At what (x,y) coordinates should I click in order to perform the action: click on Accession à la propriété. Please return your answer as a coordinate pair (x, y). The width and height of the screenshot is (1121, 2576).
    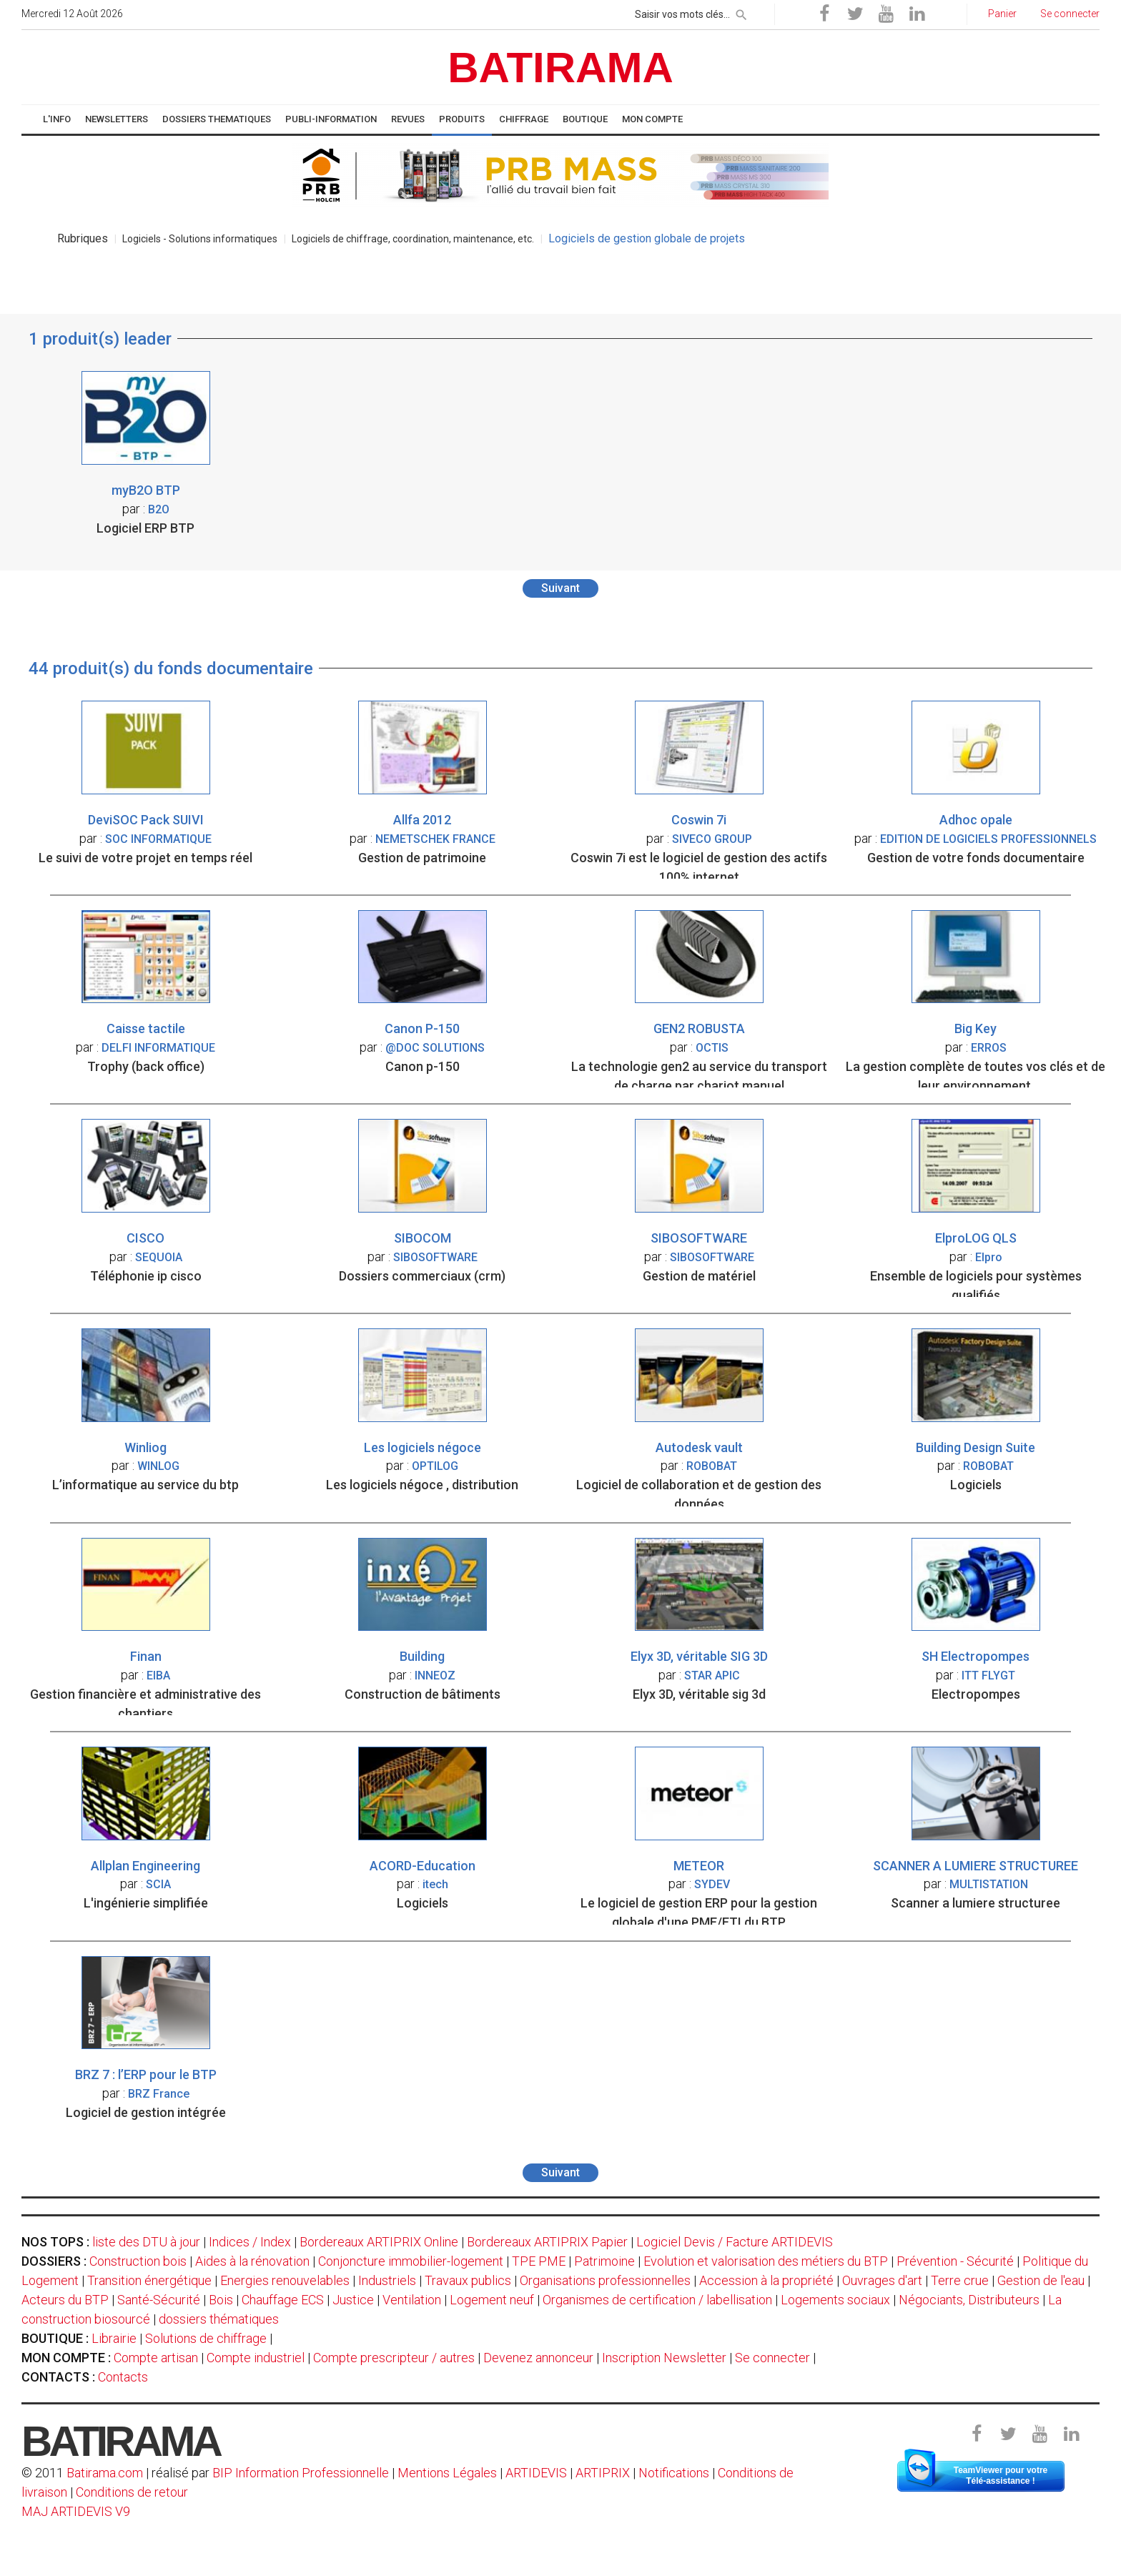
    Looking at the image, I should click on (766, 2280).